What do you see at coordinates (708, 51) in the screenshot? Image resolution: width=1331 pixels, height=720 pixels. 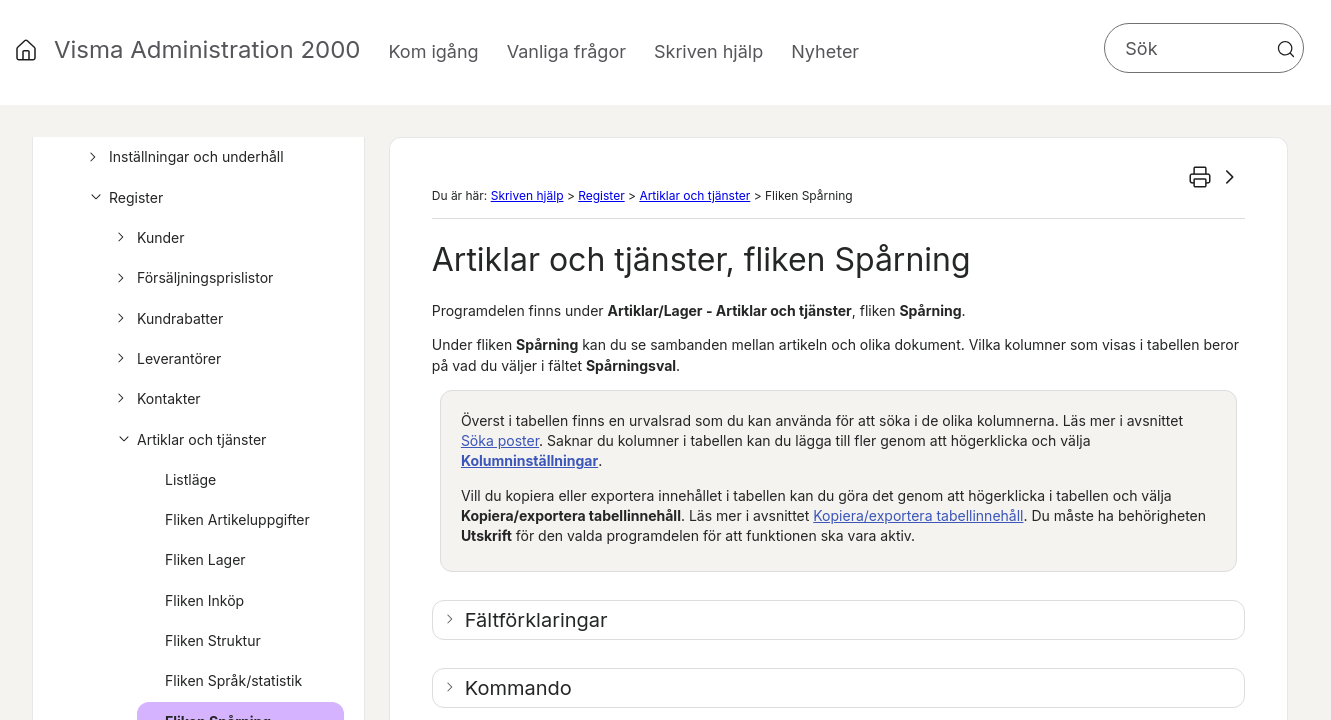 I see `Skriven hjälp [button]` at bounding box center [708, 51].